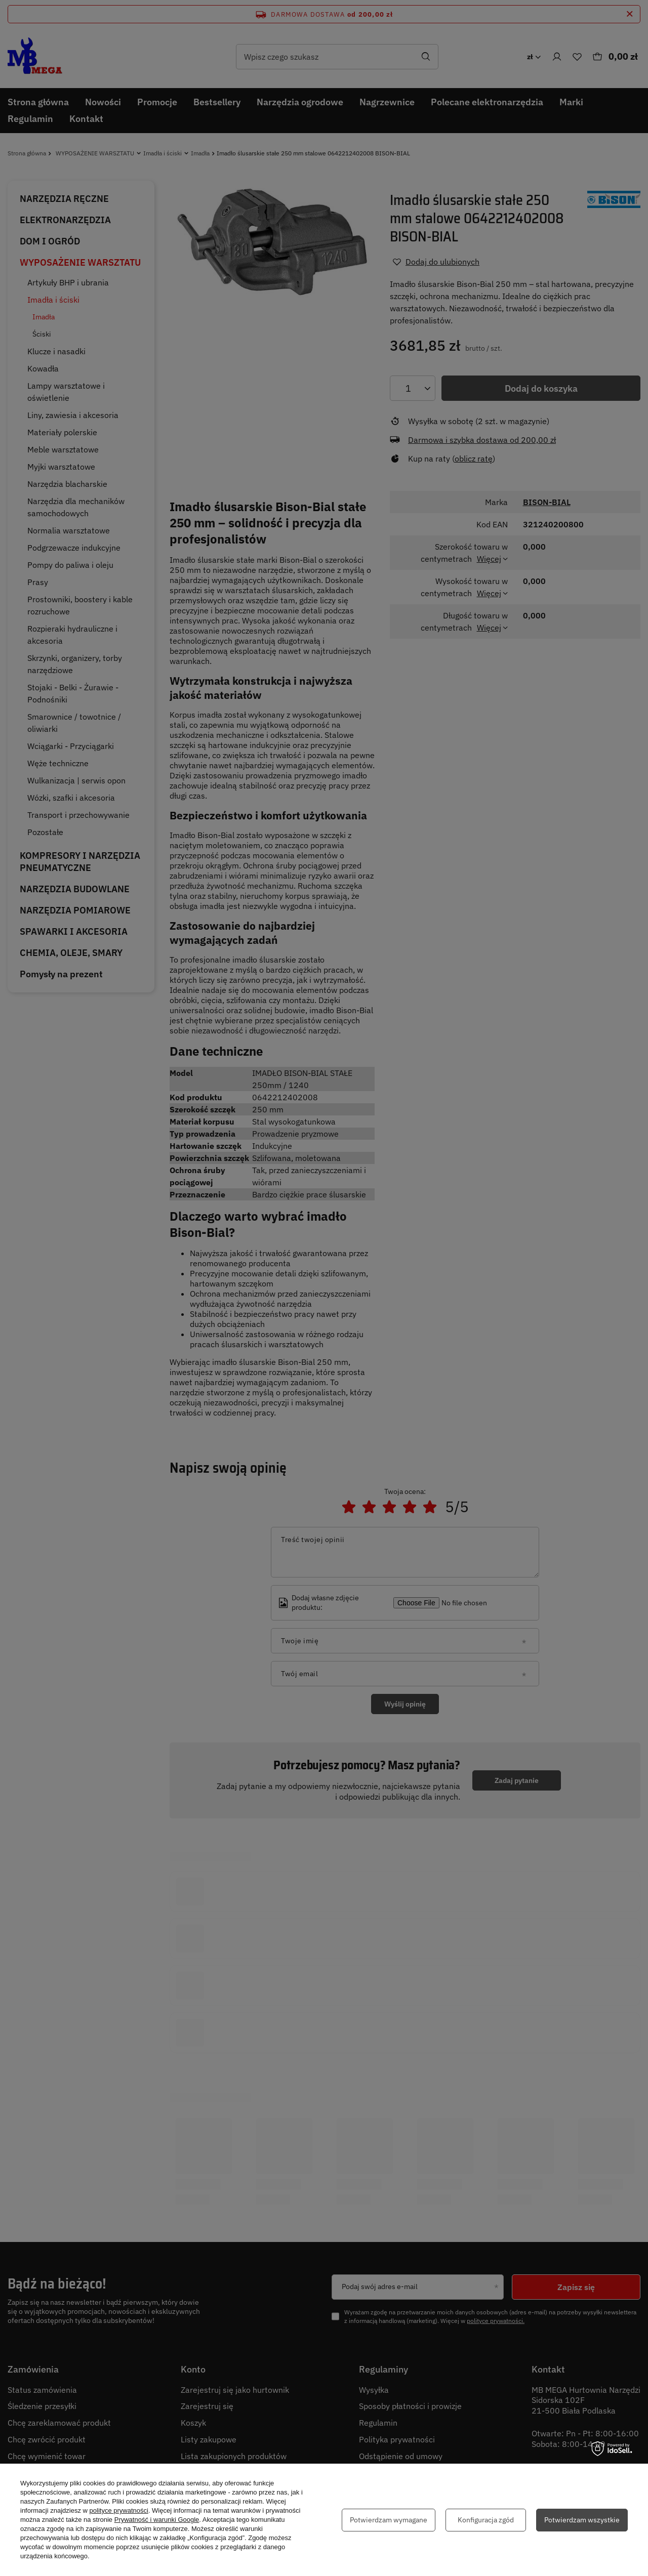  What do you see at coordinates (388, 2519) in the screenshot?
I see `Potwierdzam wymagane` at bounding box center [388, 2519].